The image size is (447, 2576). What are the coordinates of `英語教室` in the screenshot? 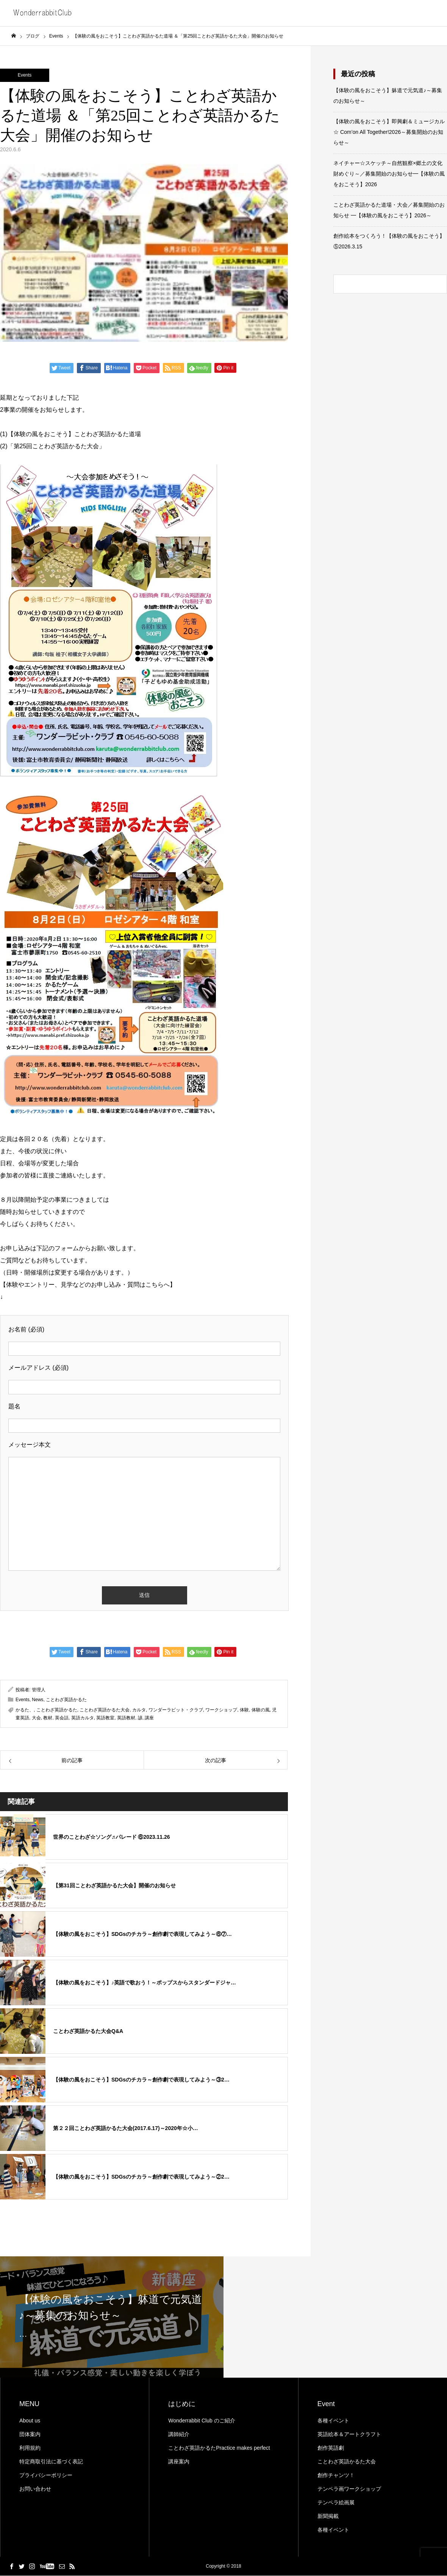 It's located at (105, 1718).